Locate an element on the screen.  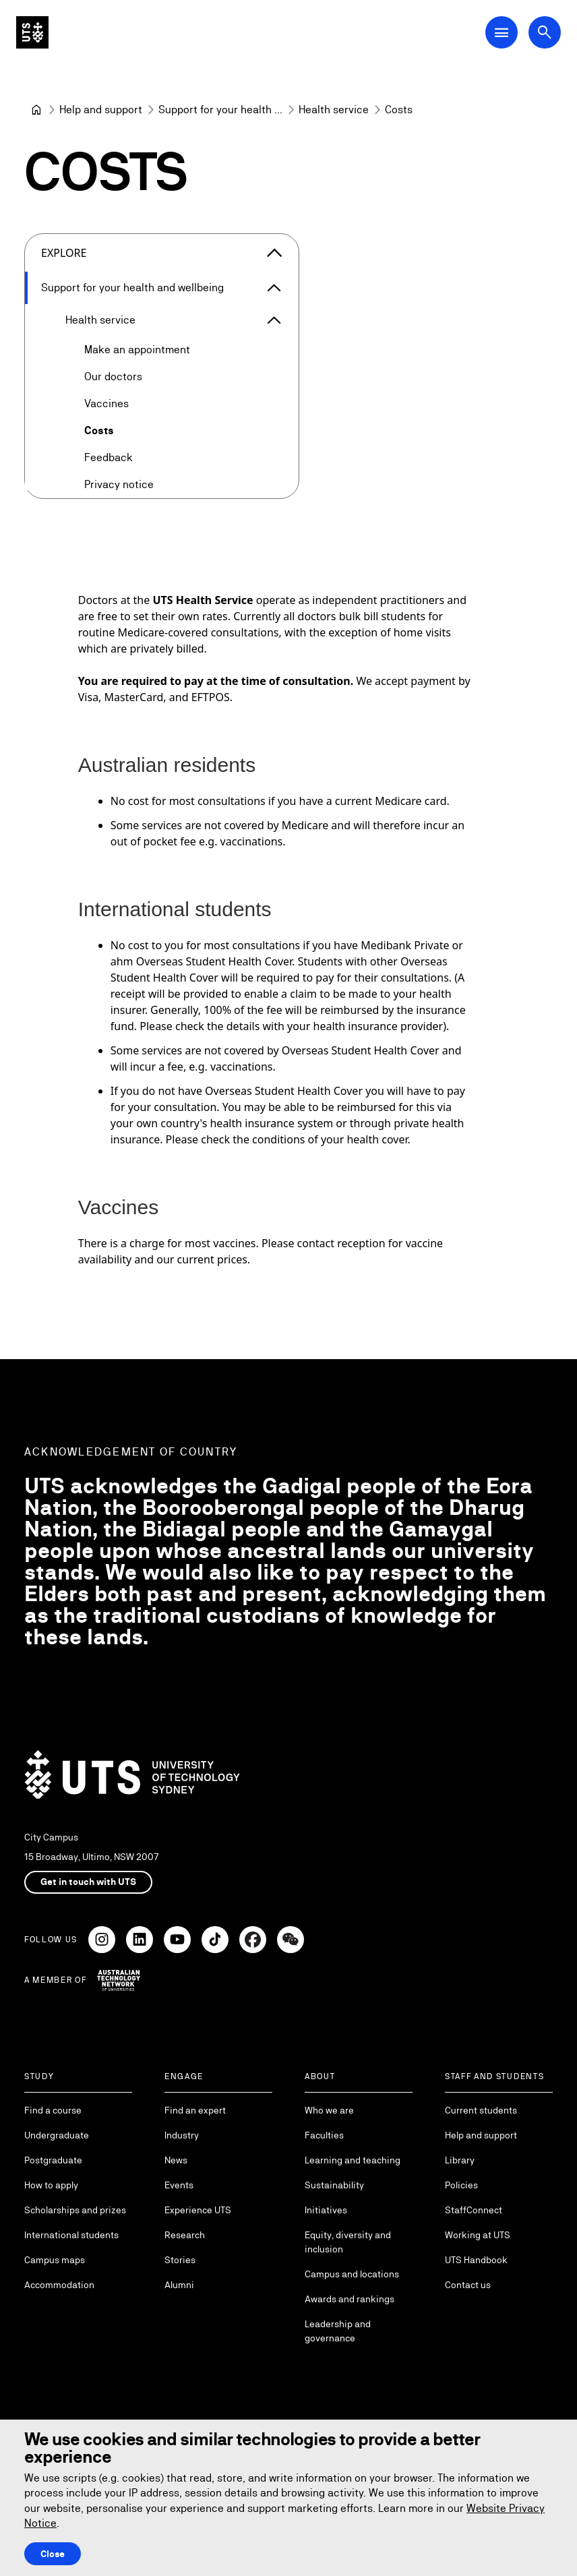
Who we are is located at coordinates (329, 2110).